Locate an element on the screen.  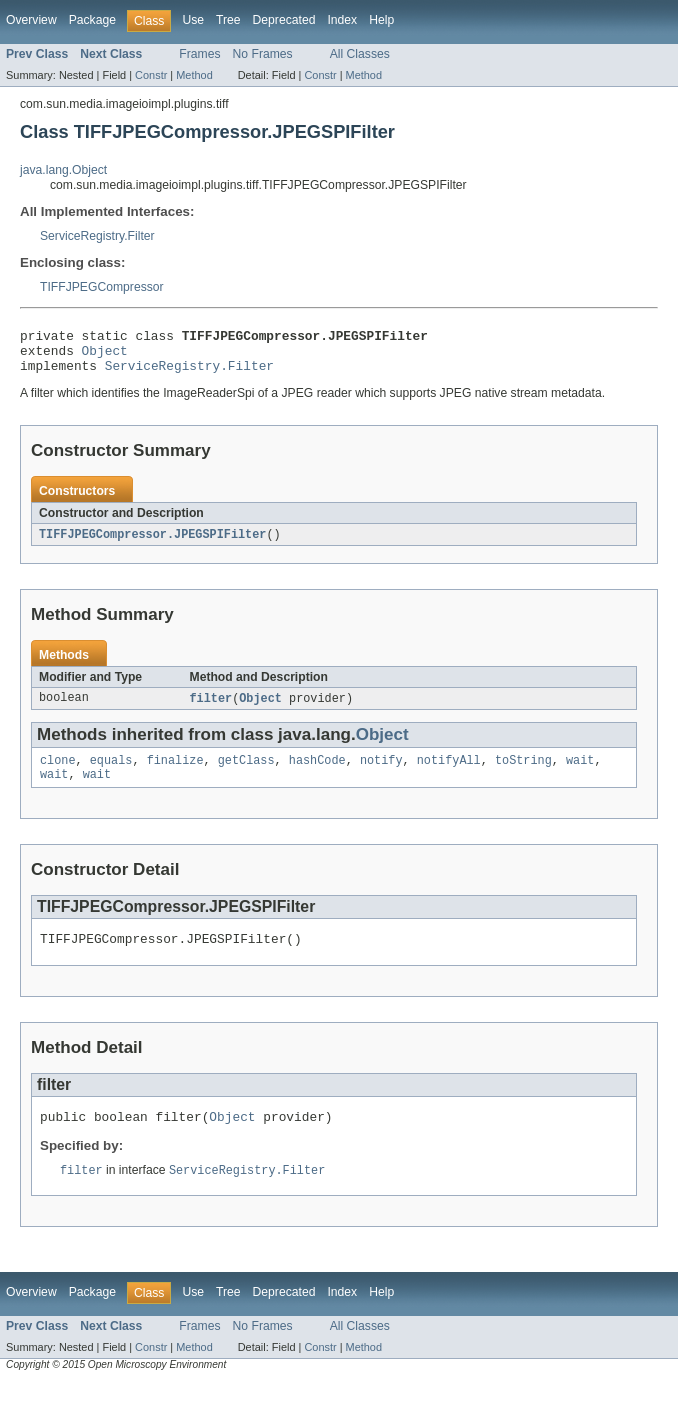
java.lang.Object is located at coordinates (63, 170).